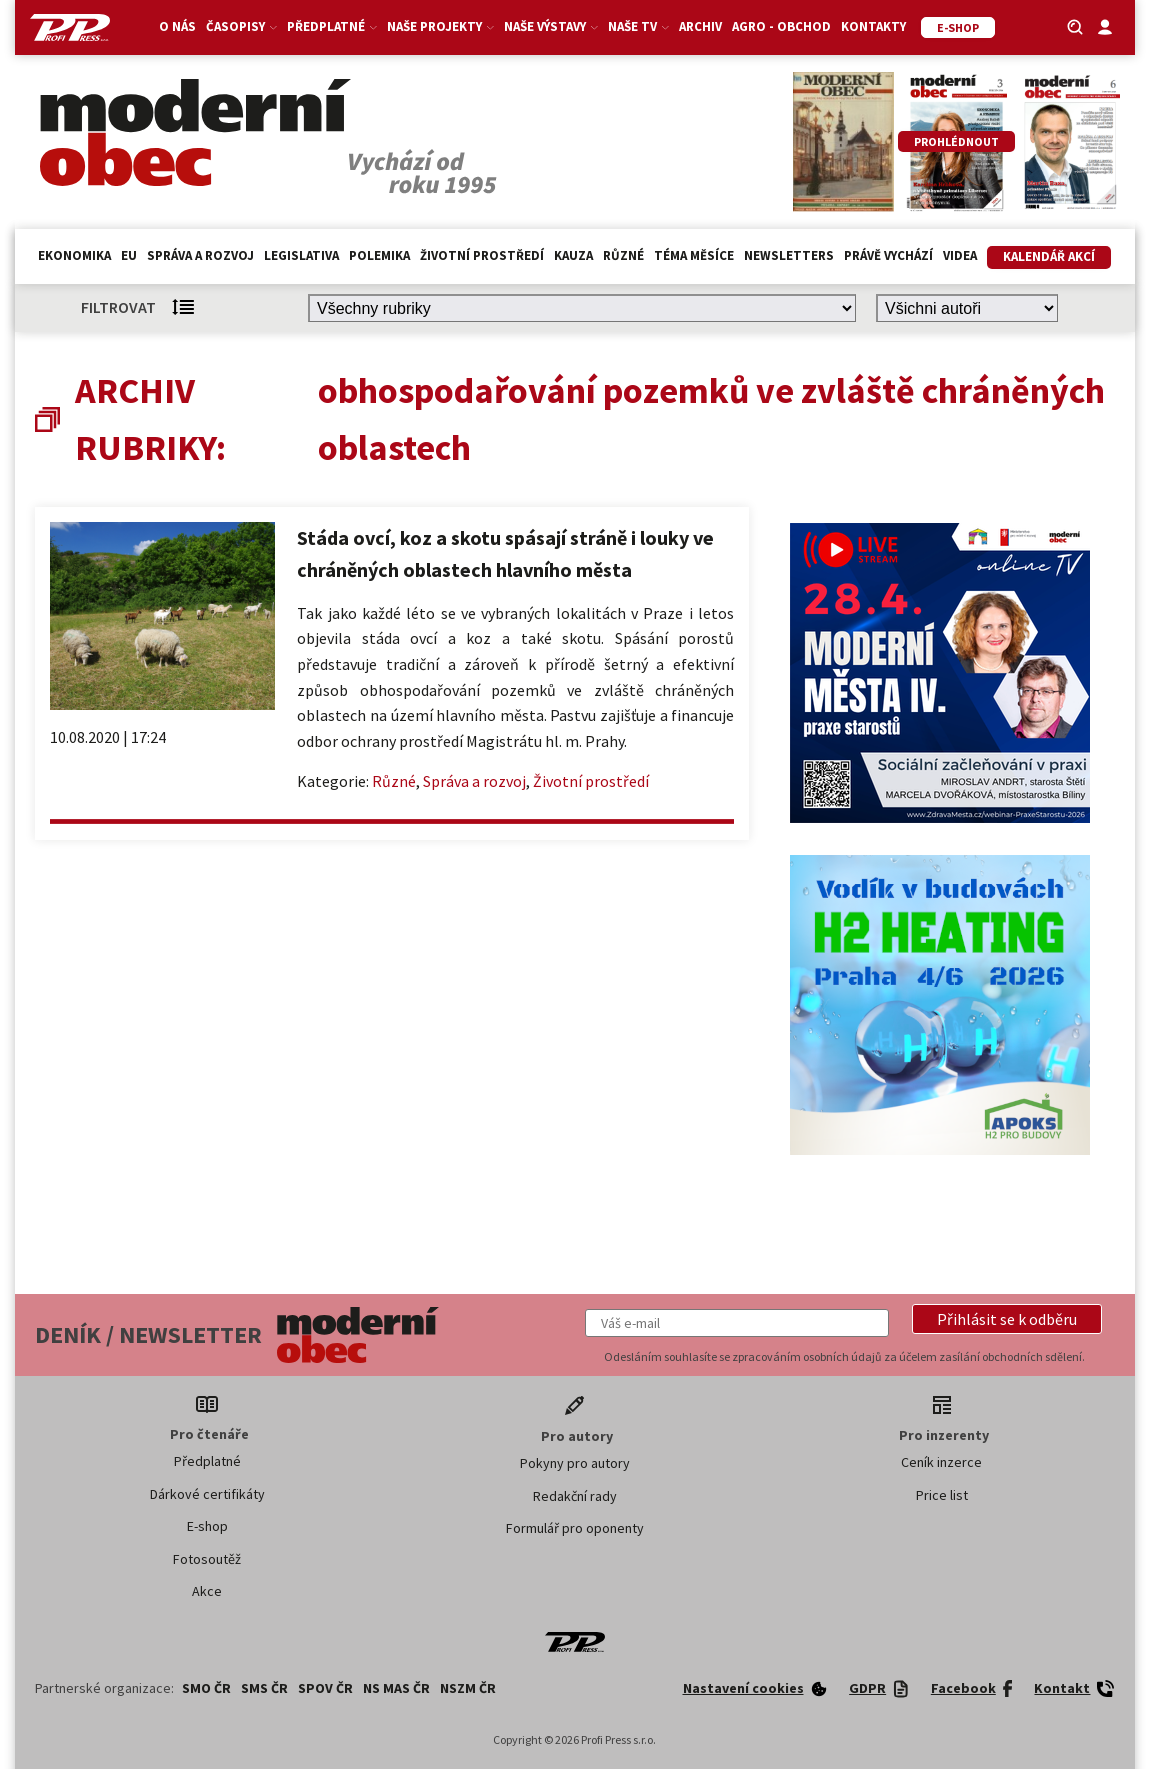 The width and height of the screenshot is (1149, 1769). Describe the element at coordinates (941, 1462) in the screenshot. I see `Ceník inzerce` at that location.